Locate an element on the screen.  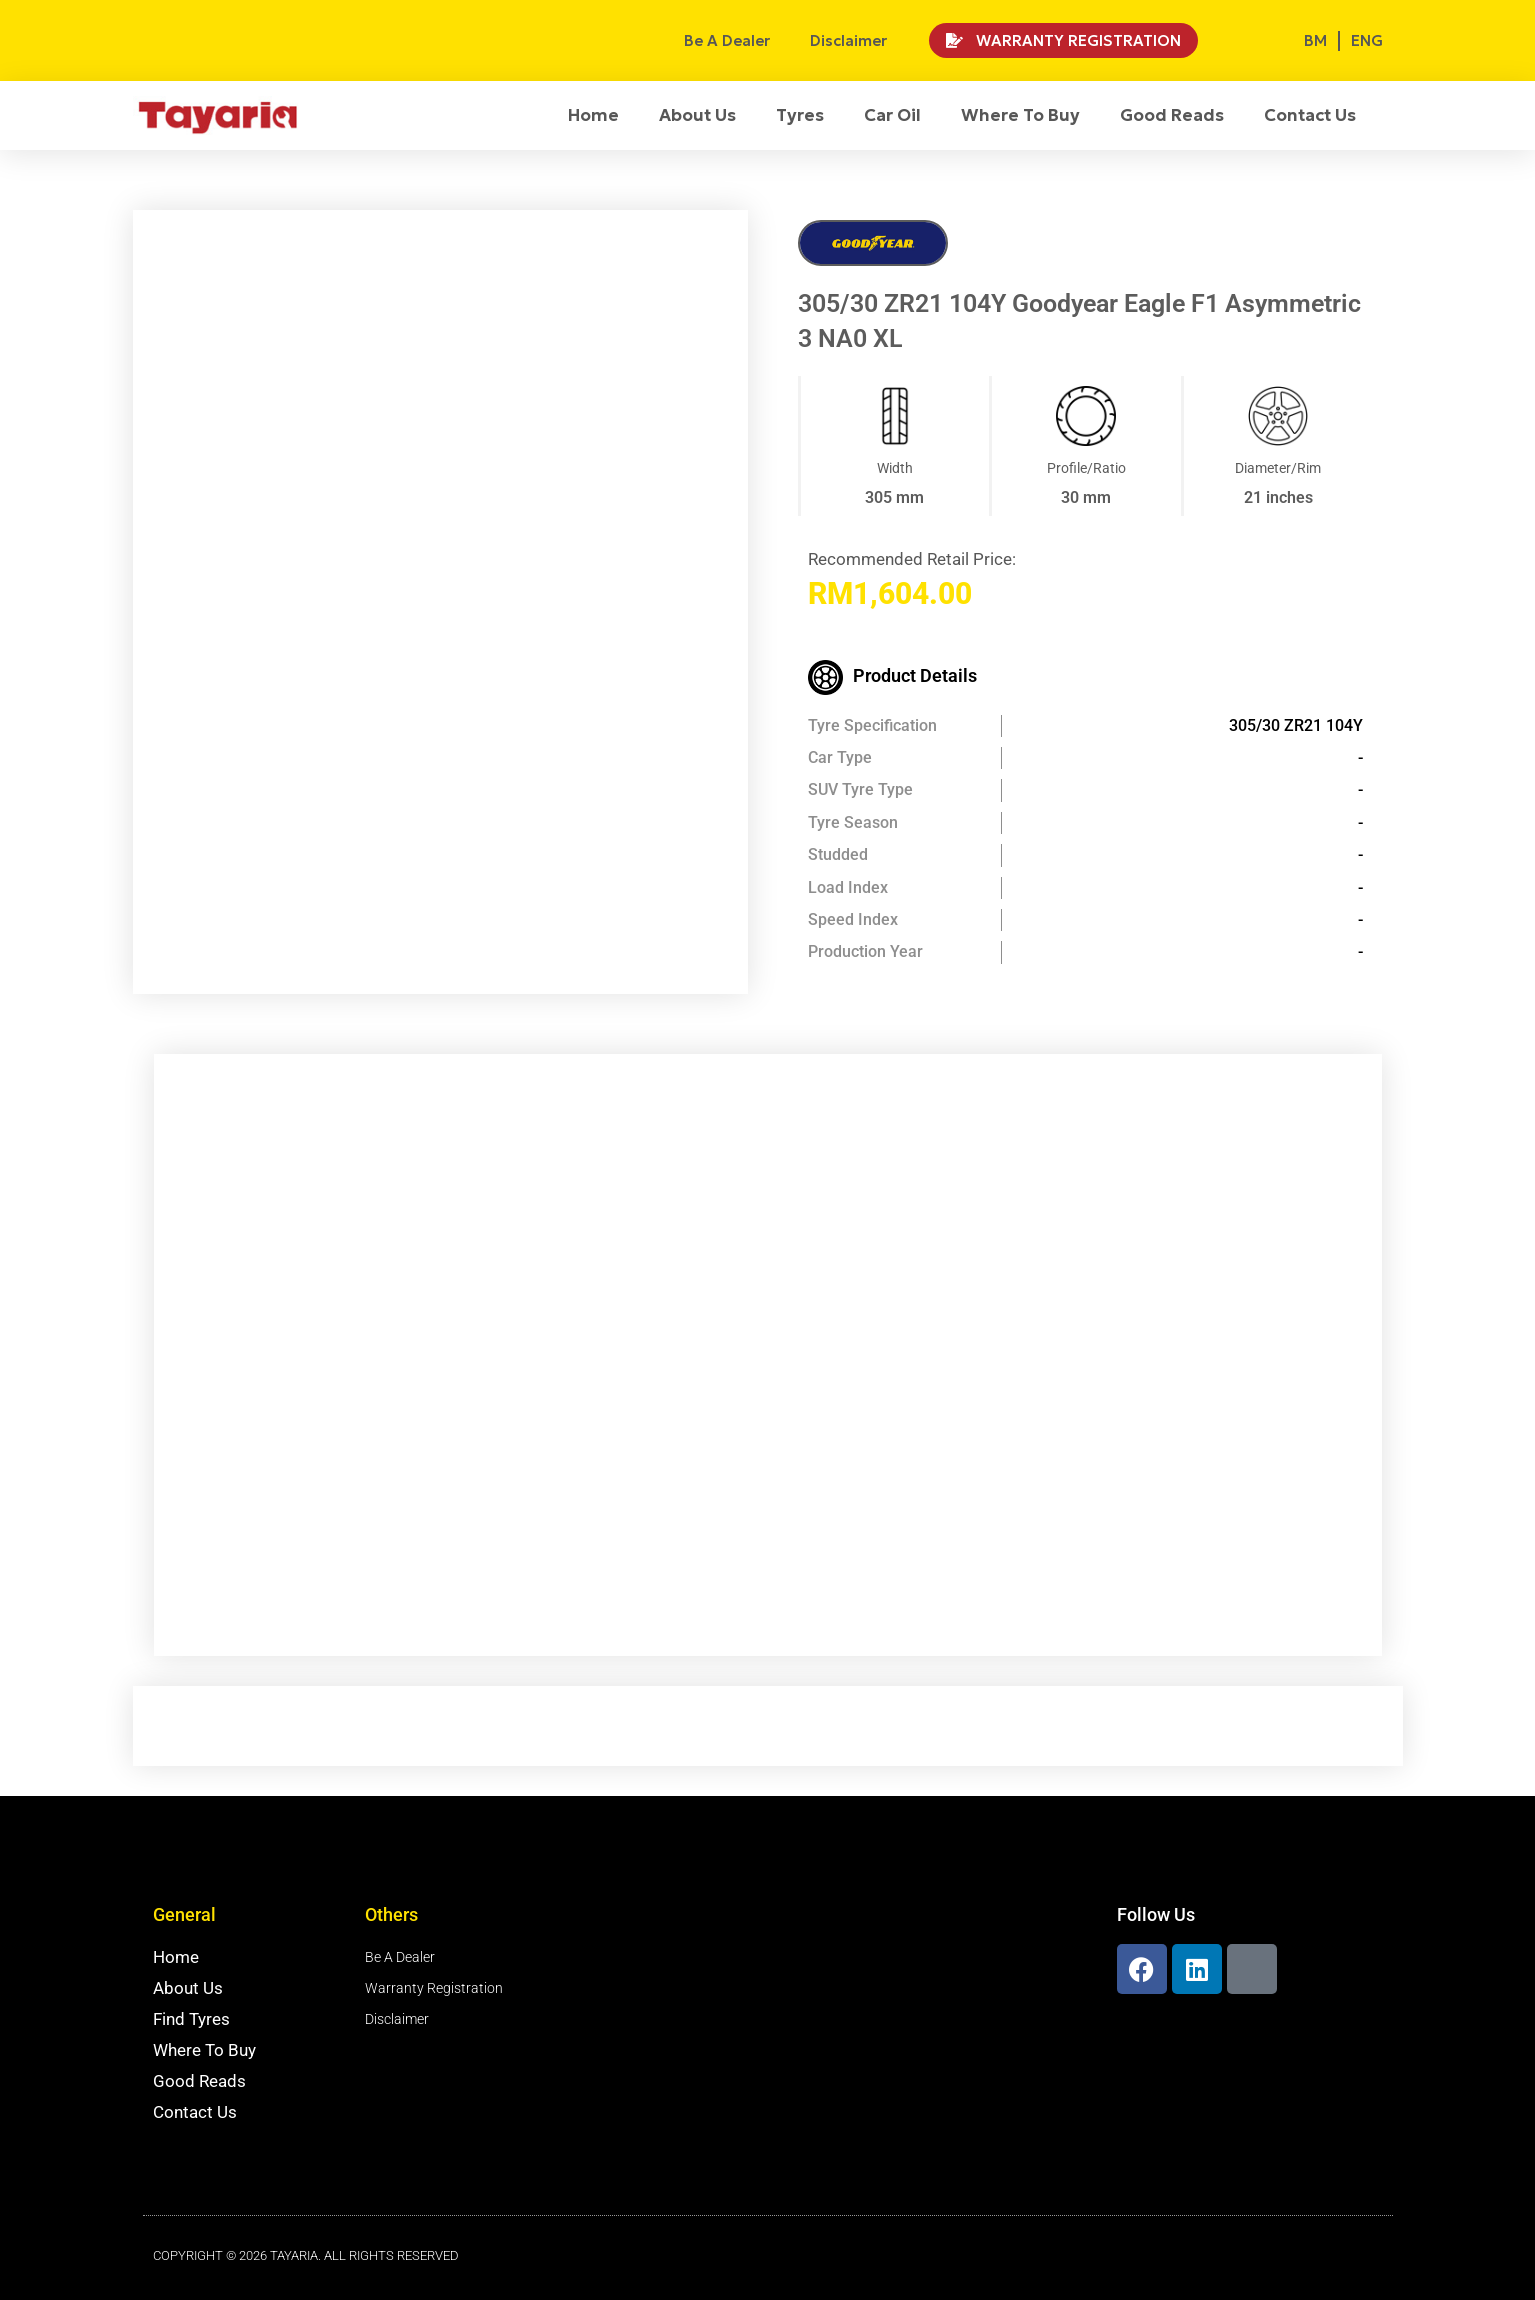
Home is located at coordinates (593, 115).